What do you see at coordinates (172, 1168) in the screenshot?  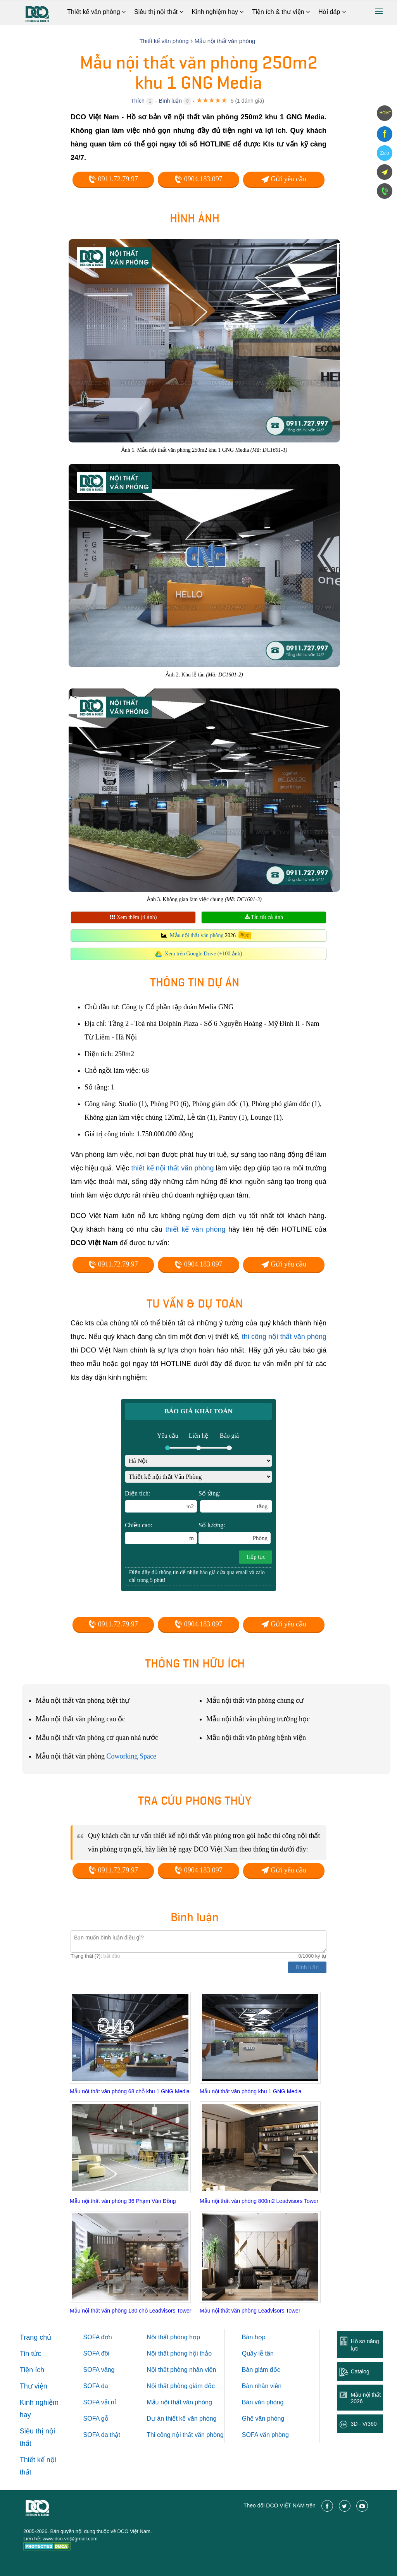 I see `thiết kế nội thất văn phòng` at bounding box center [172, 1168].